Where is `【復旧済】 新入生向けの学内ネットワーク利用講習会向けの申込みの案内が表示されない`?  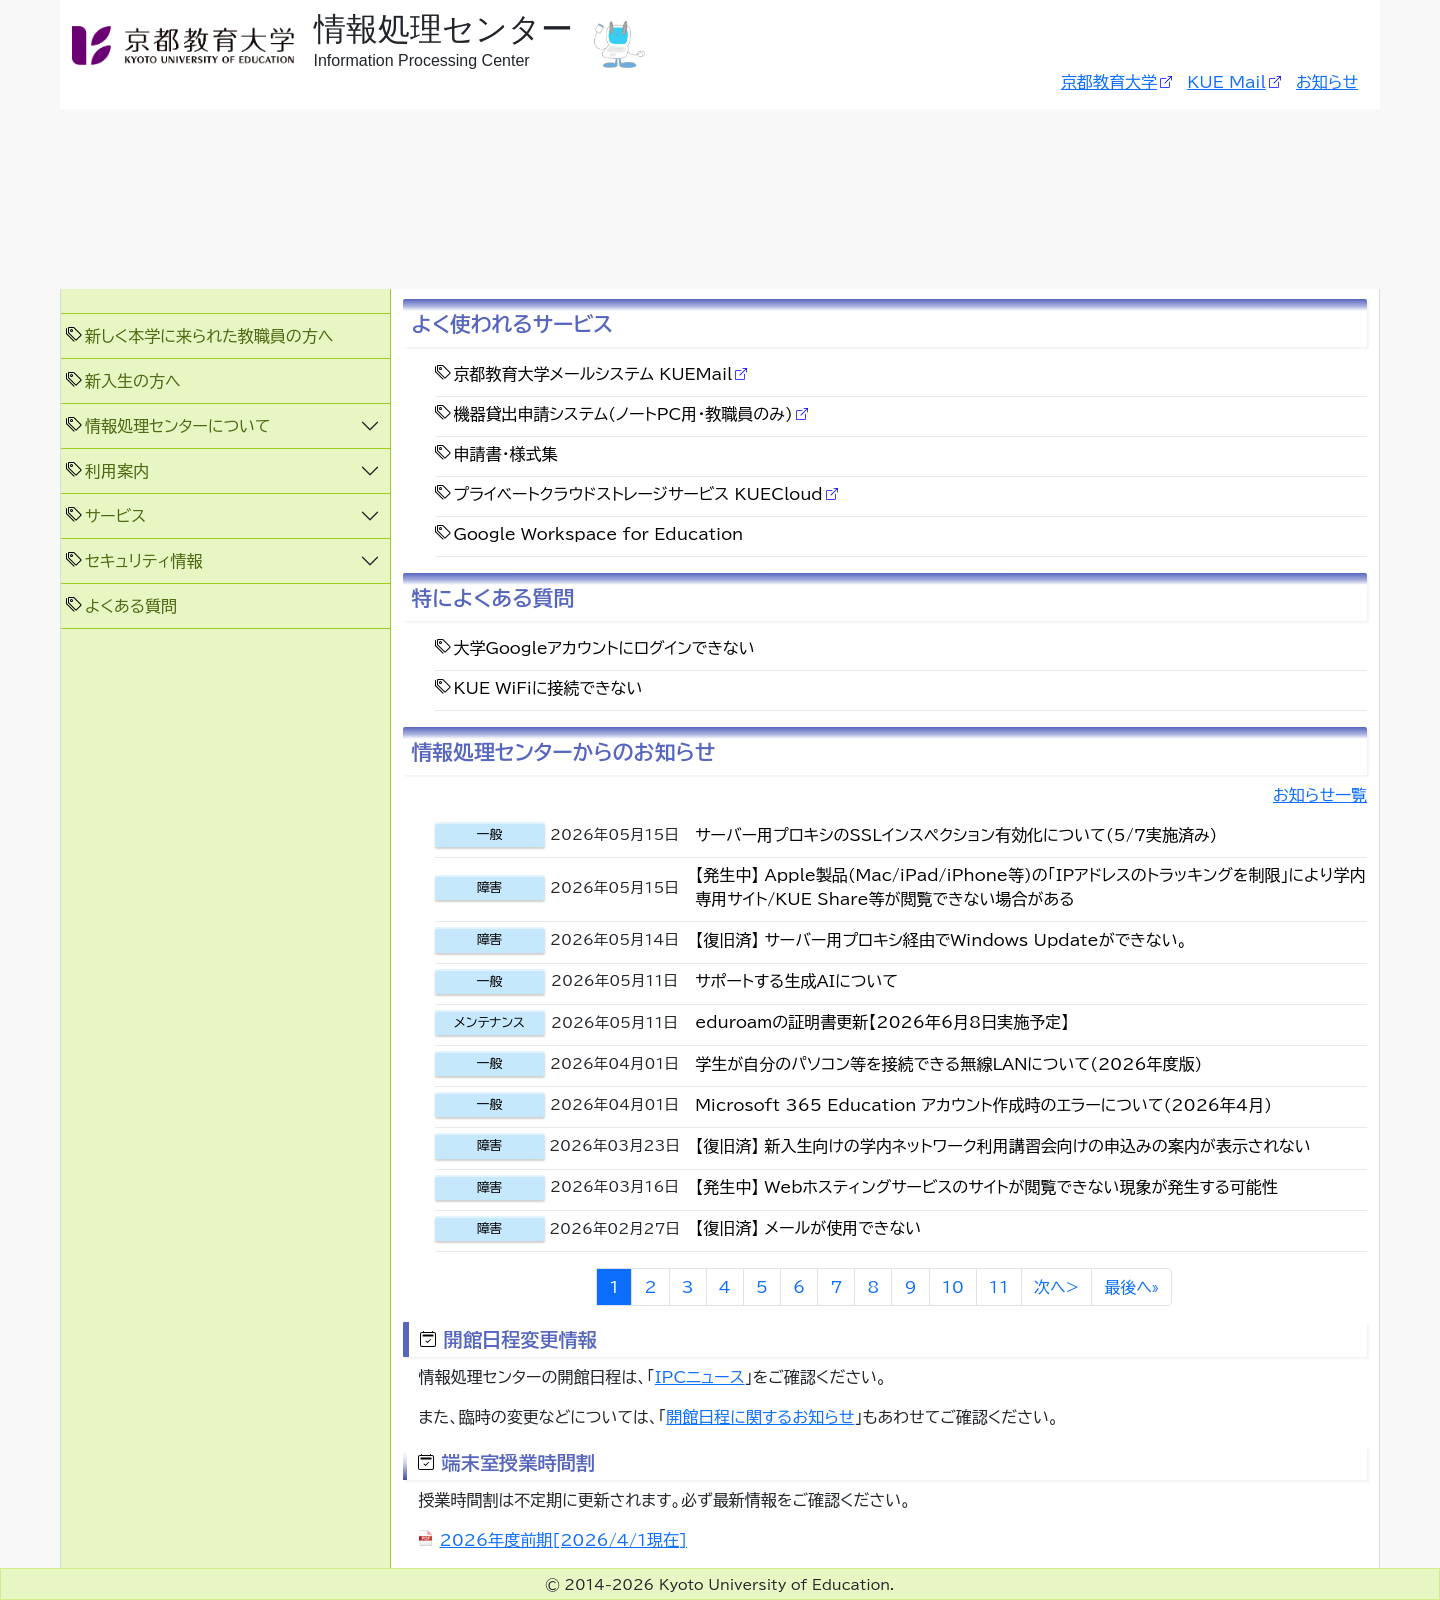
【復旧済】 新入生向けの学内ネットワーク利用講習会向けの申込みの案内が表示されない is located at coordinates (1003, 1146).